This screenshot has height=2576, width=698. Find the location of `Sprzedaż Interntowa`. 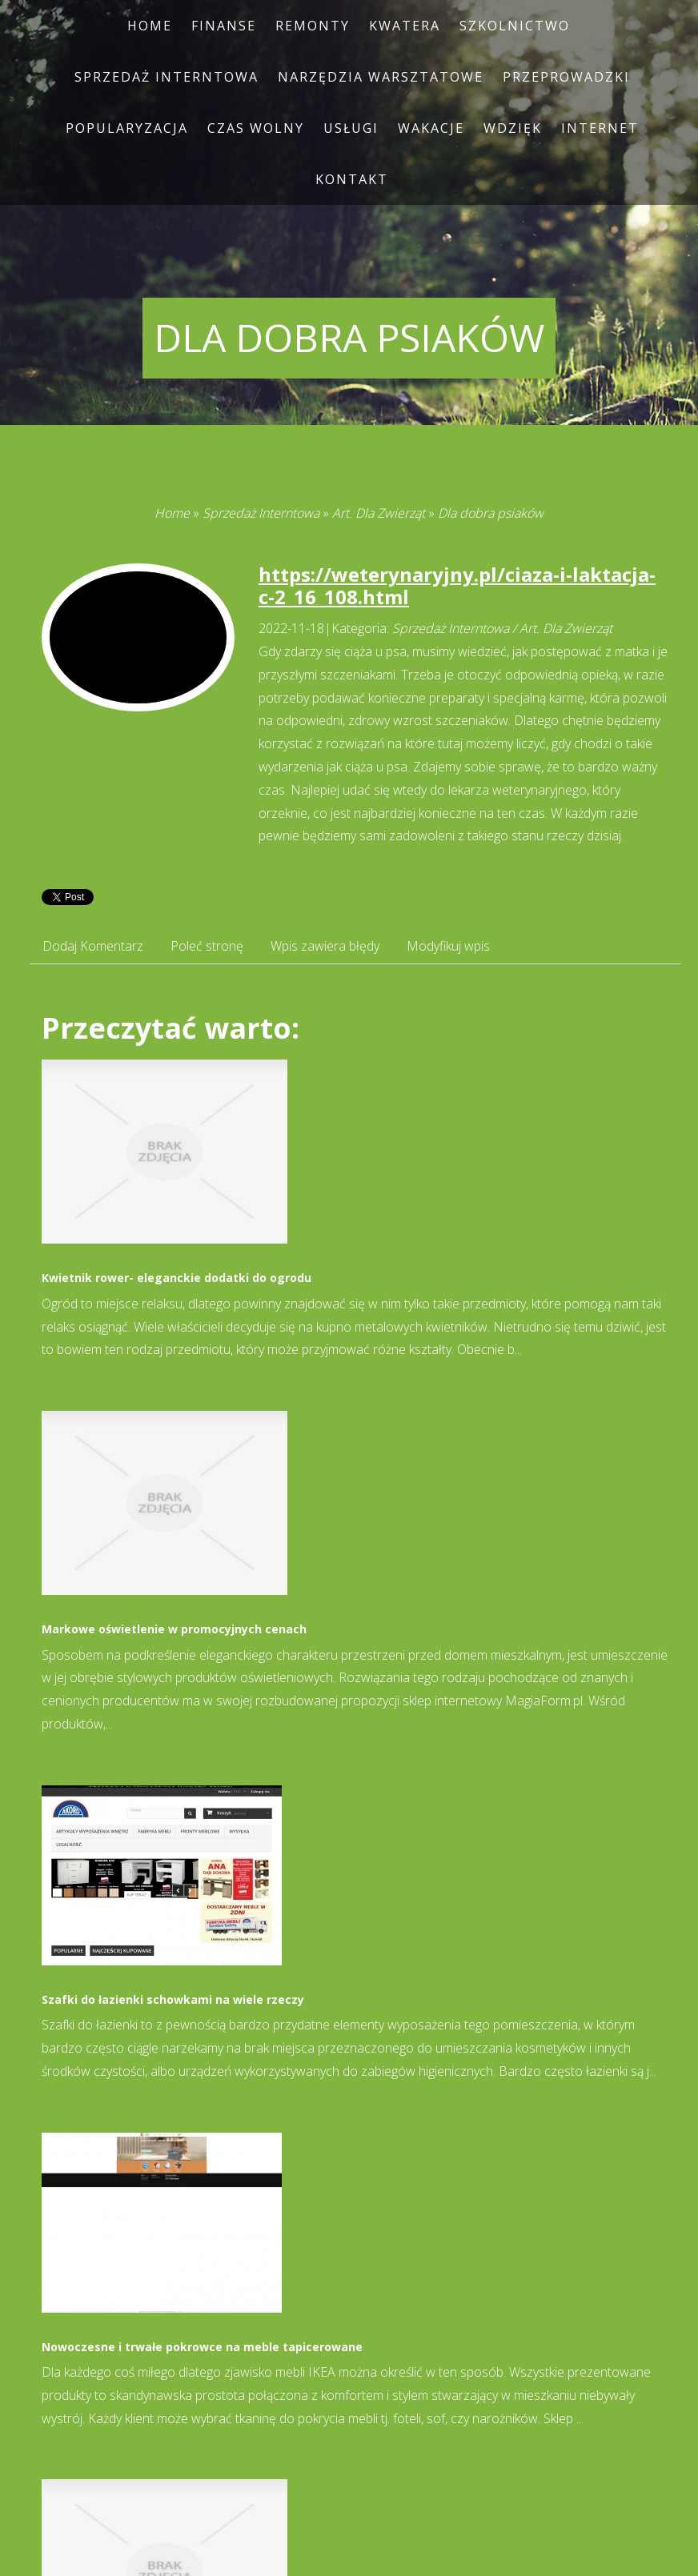

Sprzedaż Interntowa is located at coordinates (261, 513).